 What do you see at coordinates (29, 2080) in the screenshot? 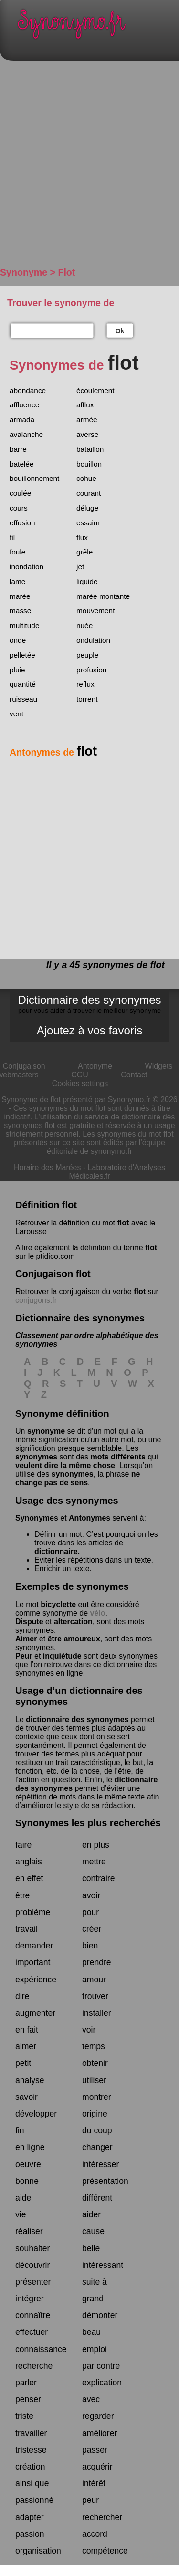
I see `analyse` at bounding box center [29, 2080].